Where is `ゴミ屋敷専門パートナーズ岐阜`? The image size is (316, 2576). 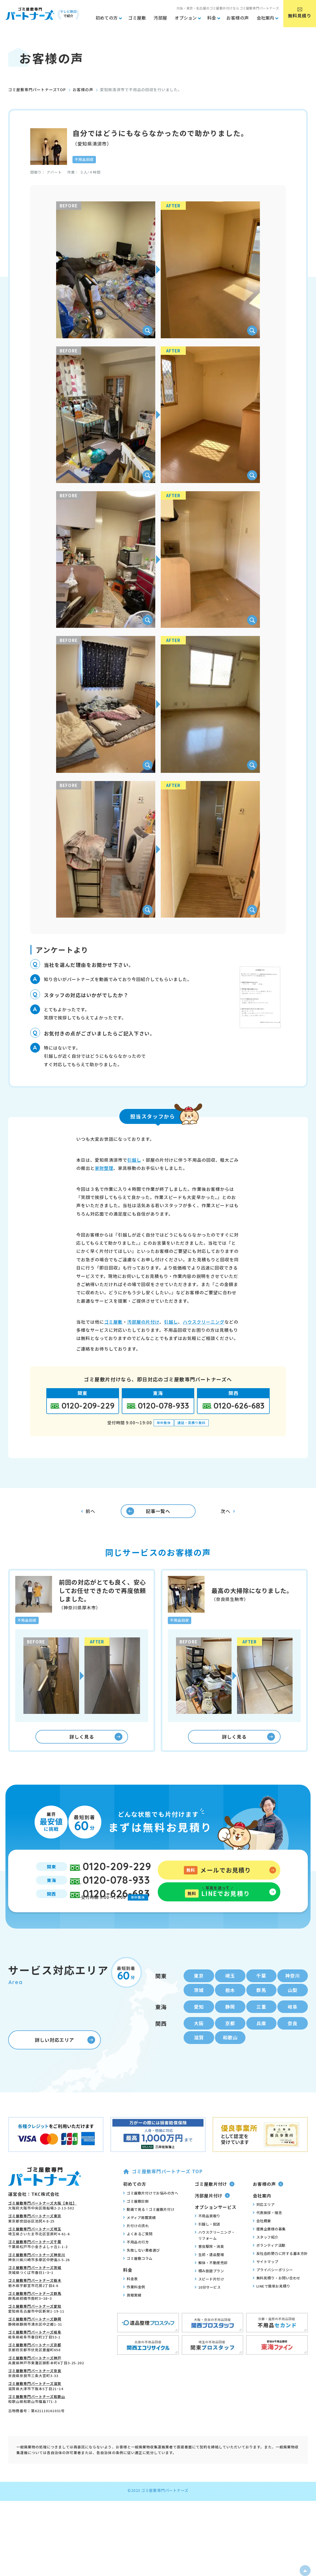
ゴミ屋敷専門パートナーズ岐阜 is located at coordinates (34, 2353).